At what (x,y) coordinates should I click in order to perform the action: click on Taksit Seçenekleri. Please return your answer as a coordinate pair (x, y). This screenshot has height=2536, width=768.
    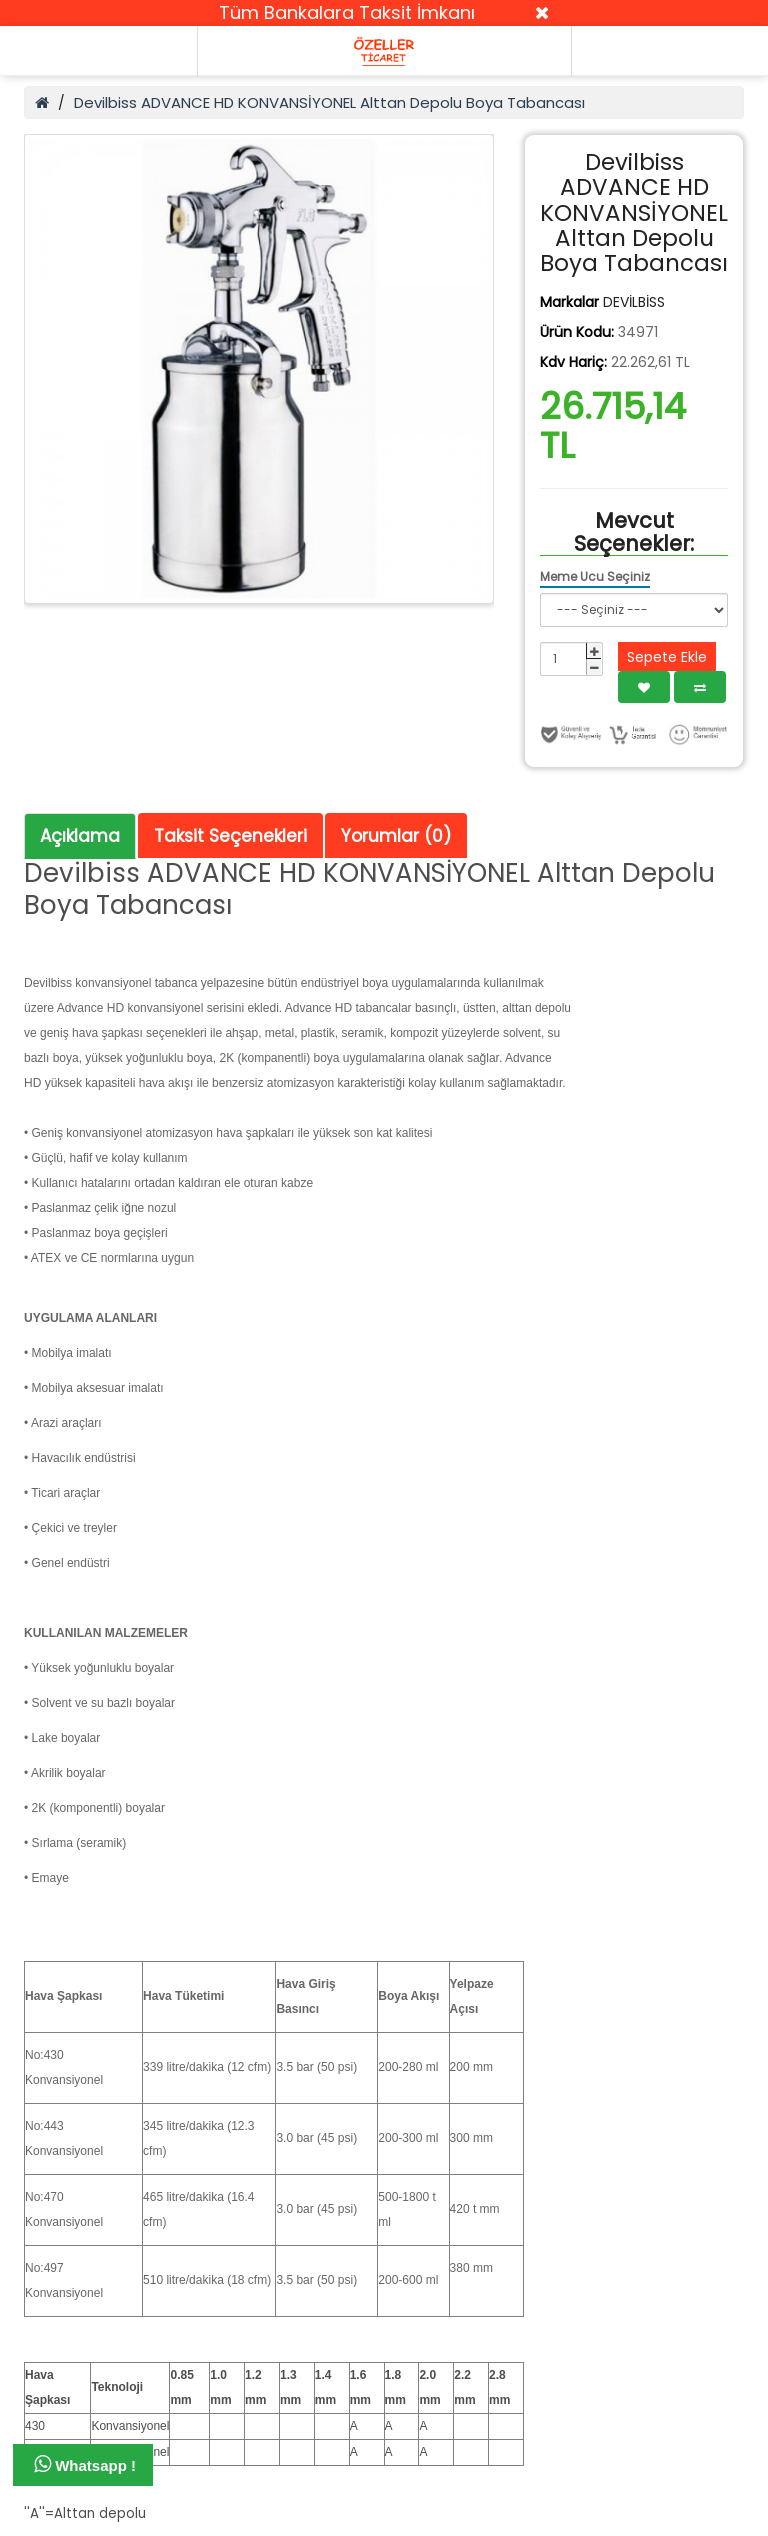
    Looking at the image, I should click on (230, 836).